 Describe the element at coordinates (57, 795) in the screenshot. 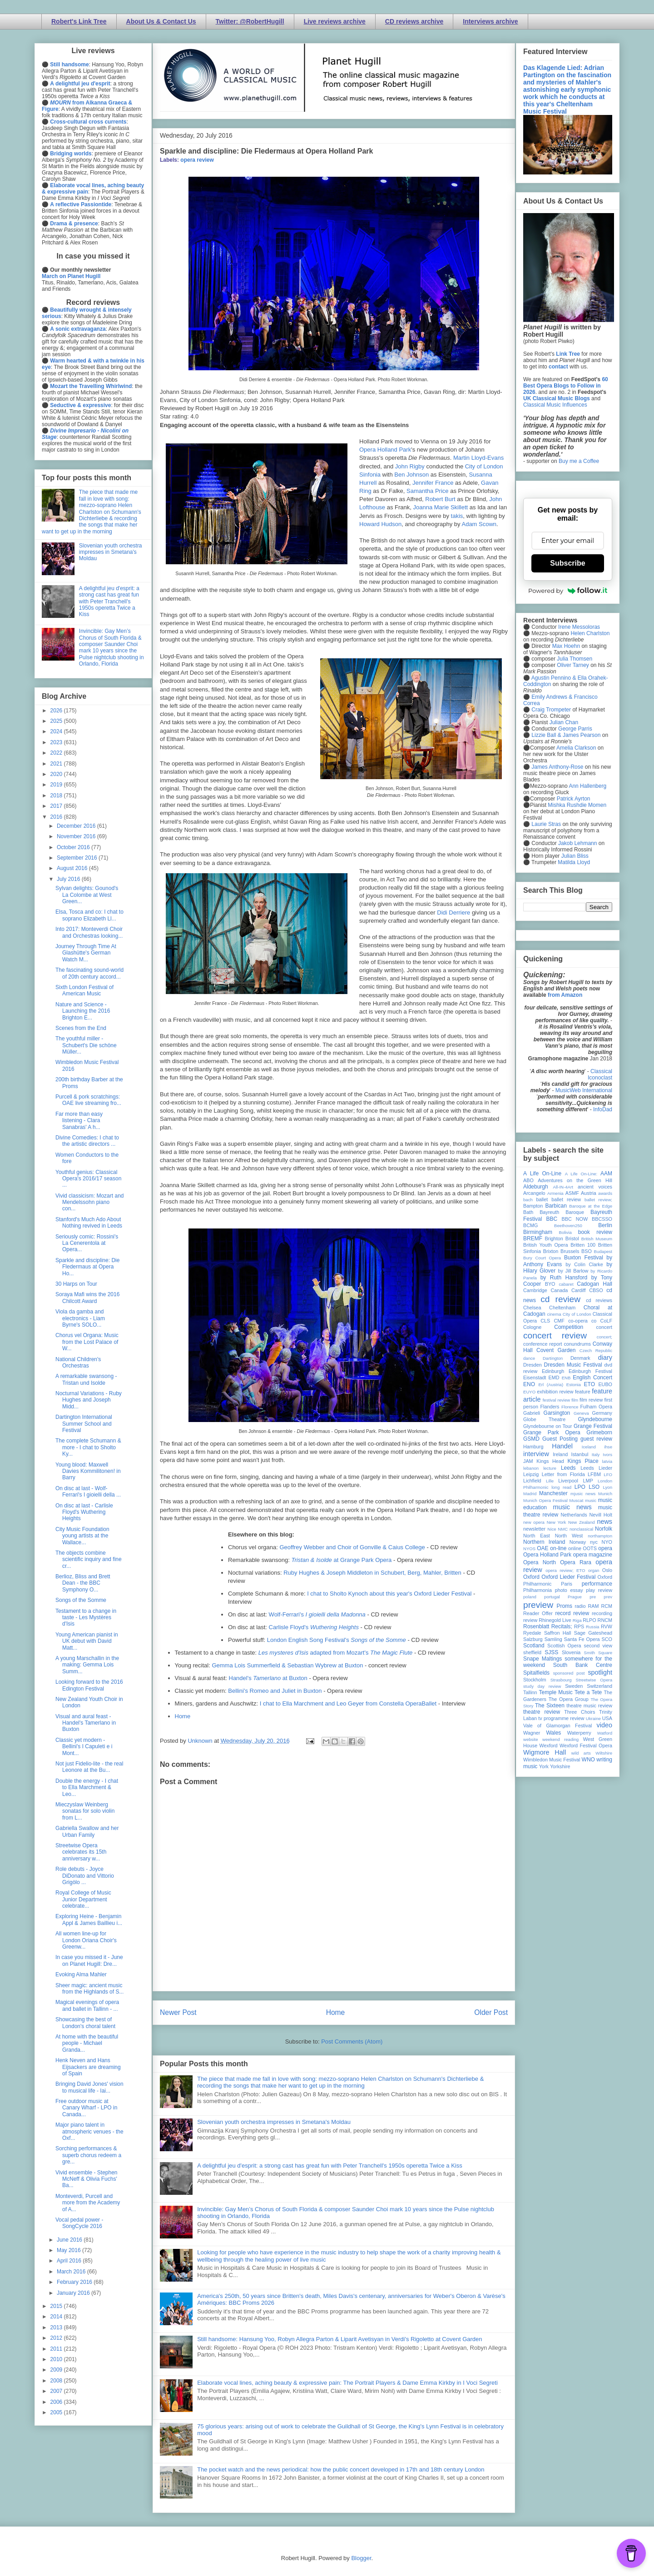

I see `2018` at that location.